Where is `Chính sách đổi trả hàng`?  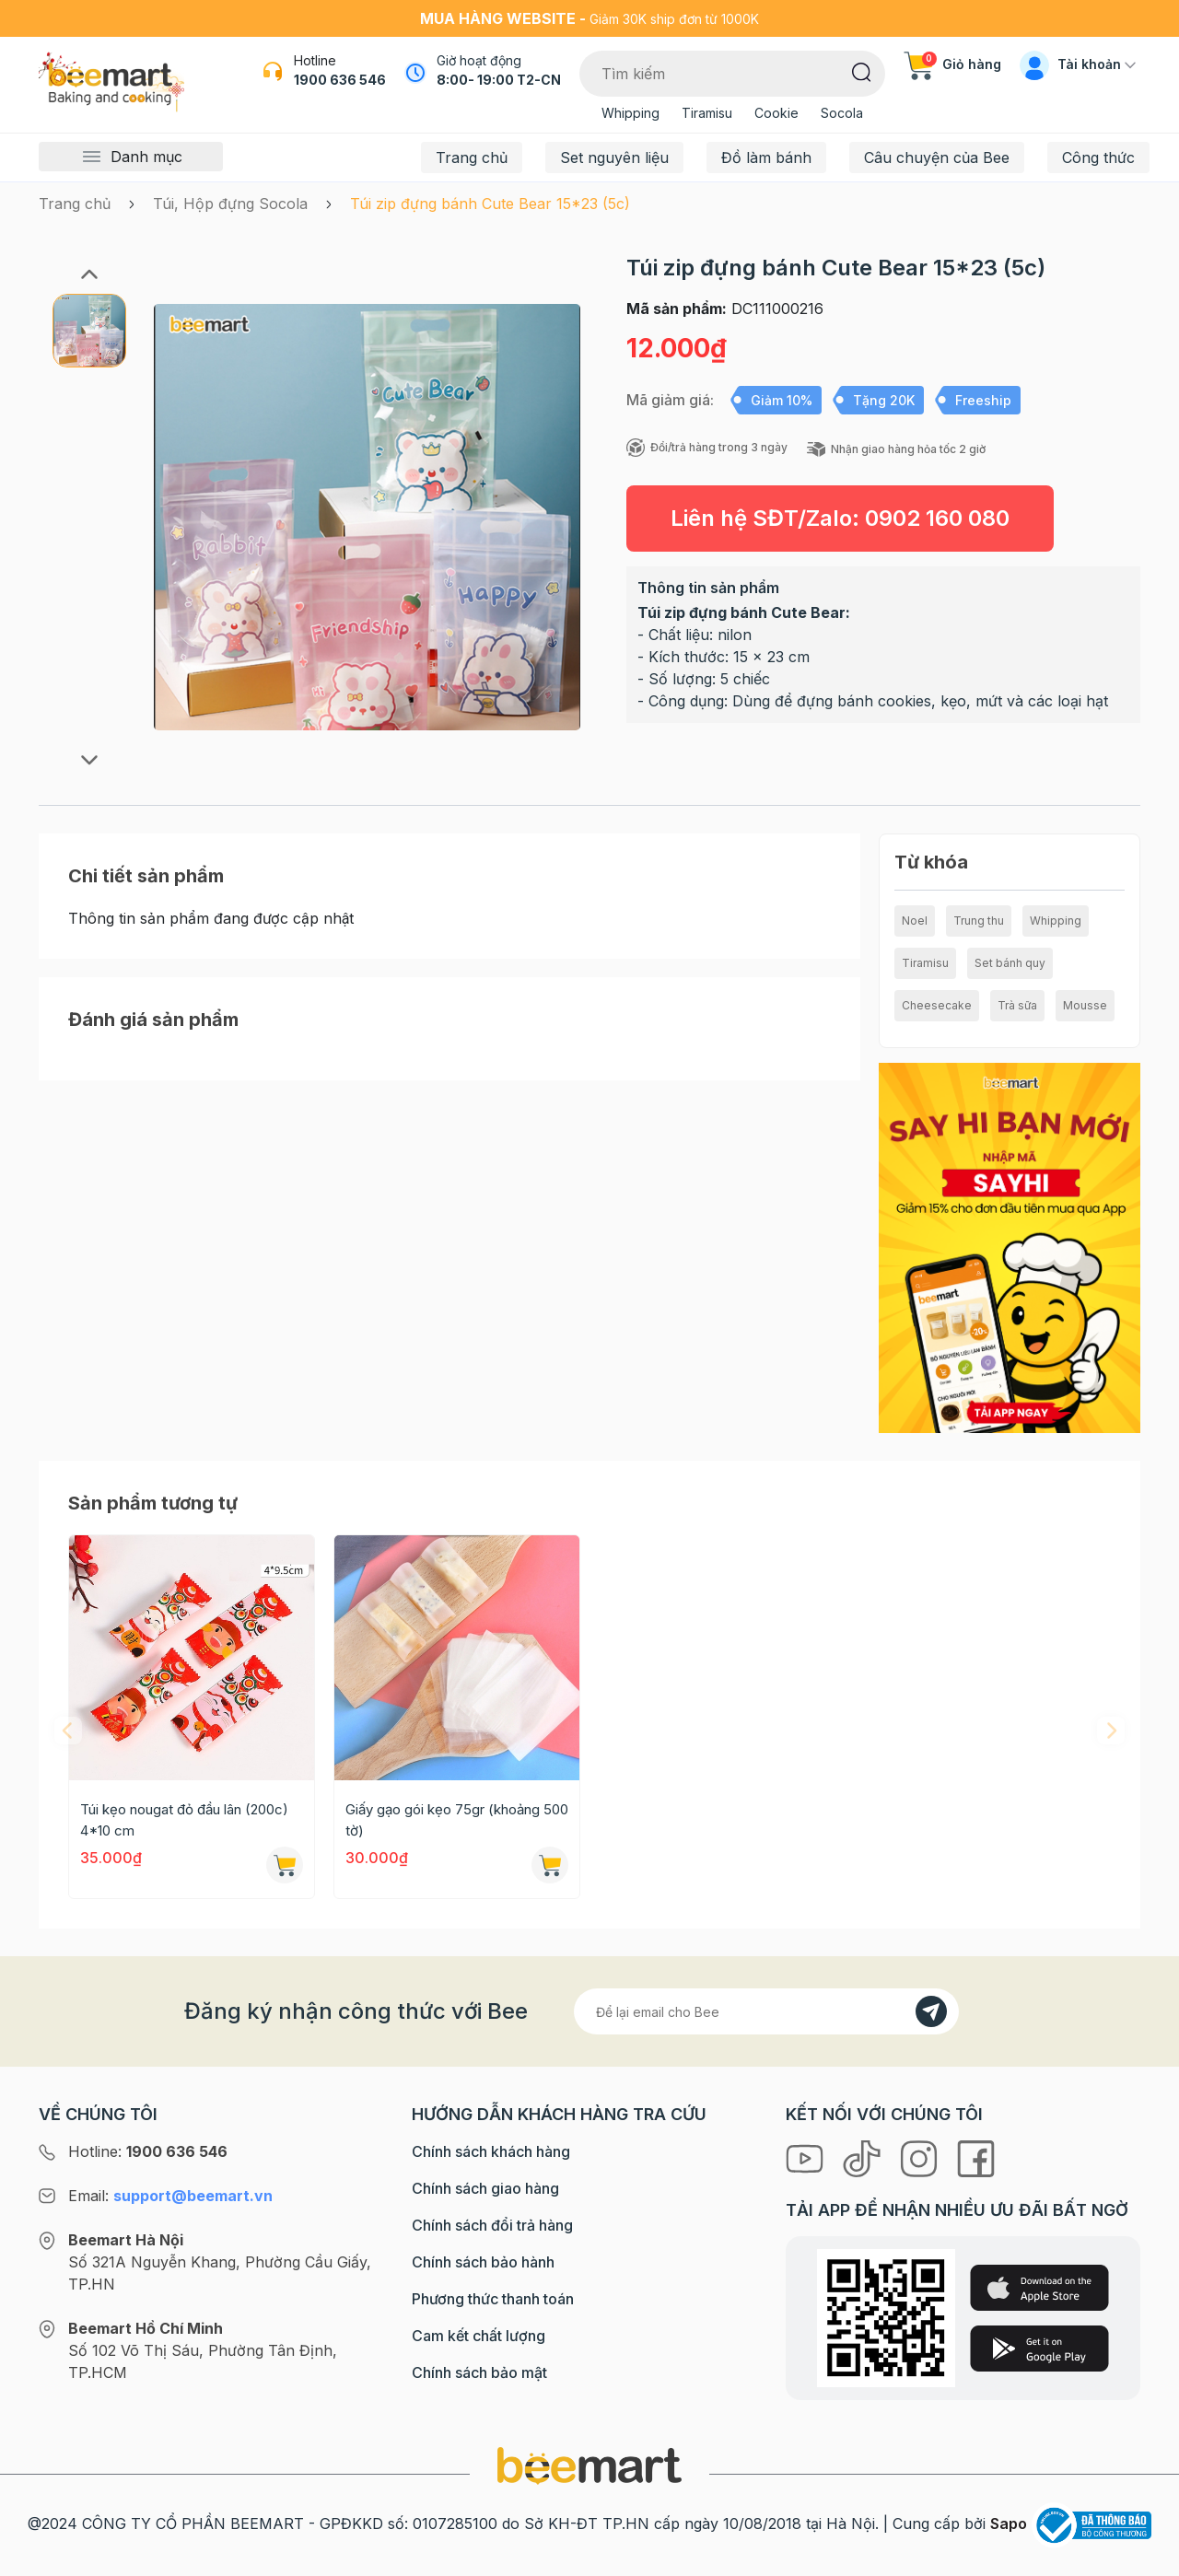
Chính sách đổi trả hàng is located at coordinates (492, 2225).